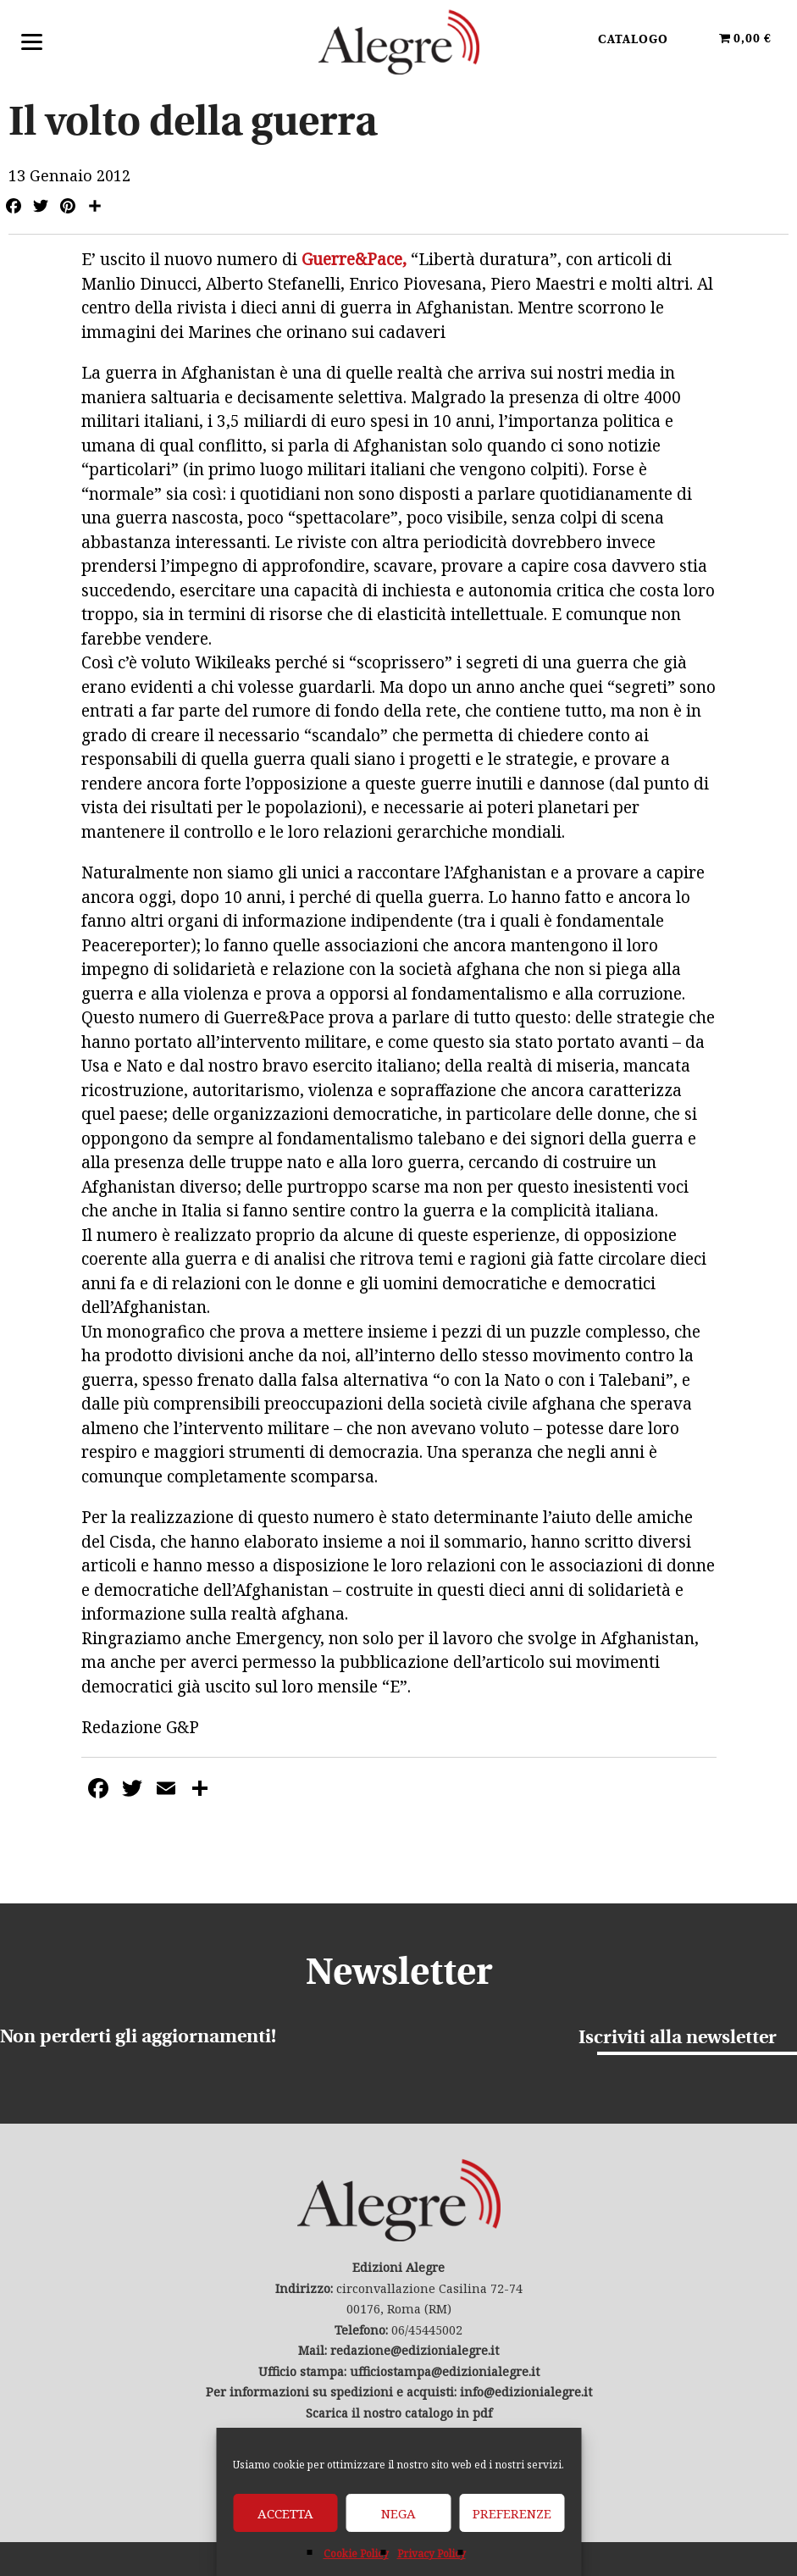 The width and height of the screenshot is (797, 2576). I want to click on info@edizionialegre.it, so click(526, 2392).